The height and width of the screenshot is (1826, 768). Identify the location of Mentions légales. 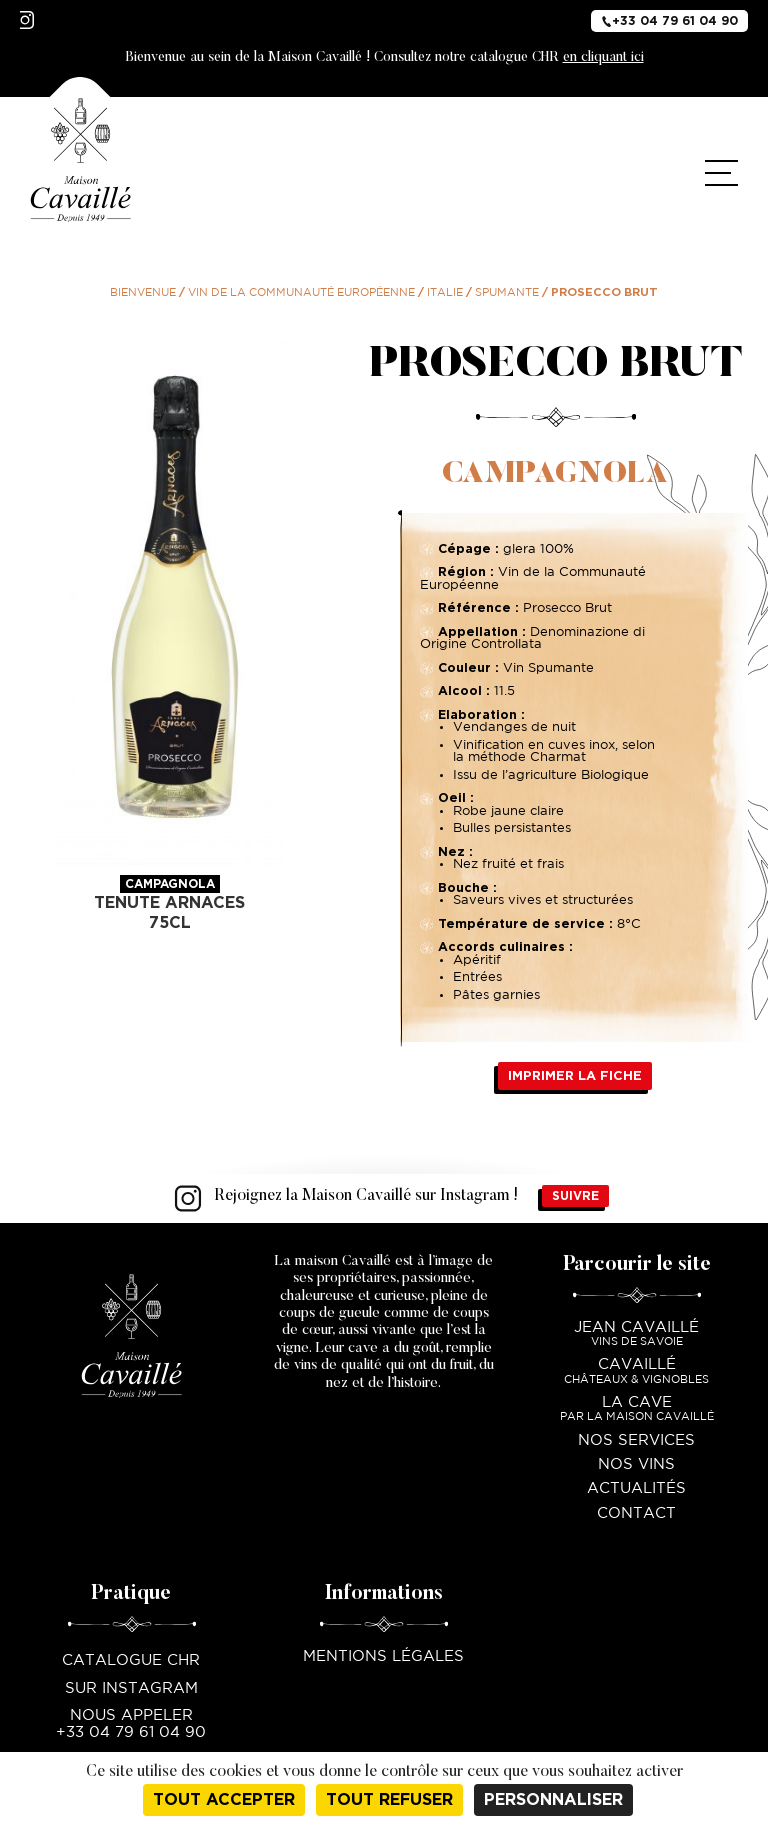
(383, 1656).